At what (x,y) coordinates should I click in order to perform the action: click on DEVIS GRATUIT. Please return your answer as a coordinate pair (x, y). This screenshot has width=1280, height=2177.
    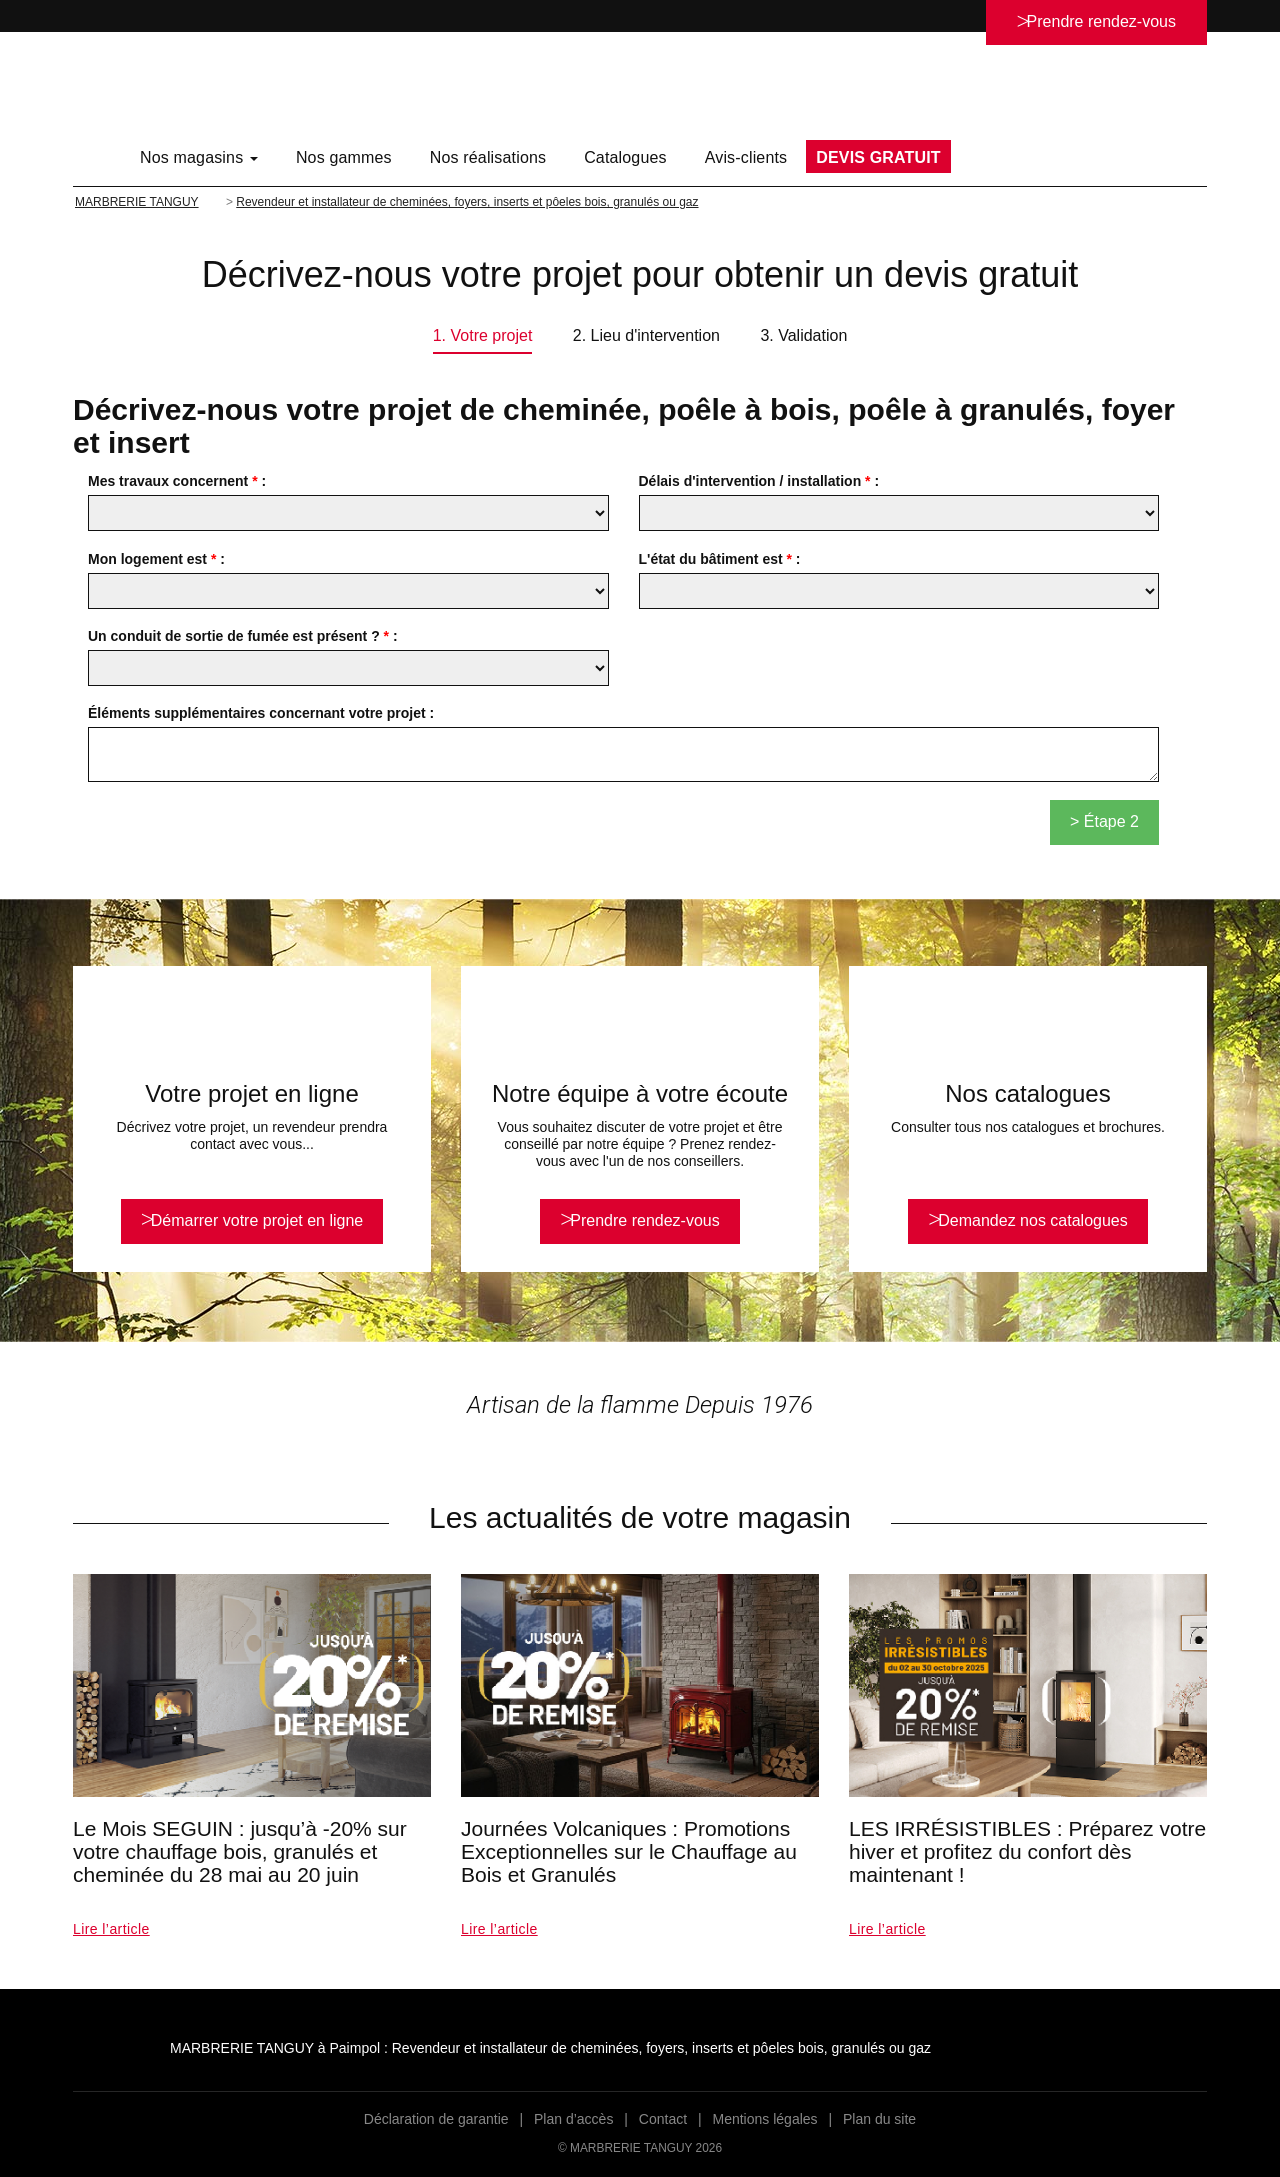
    Looking at the image, I should click on (878, 157).